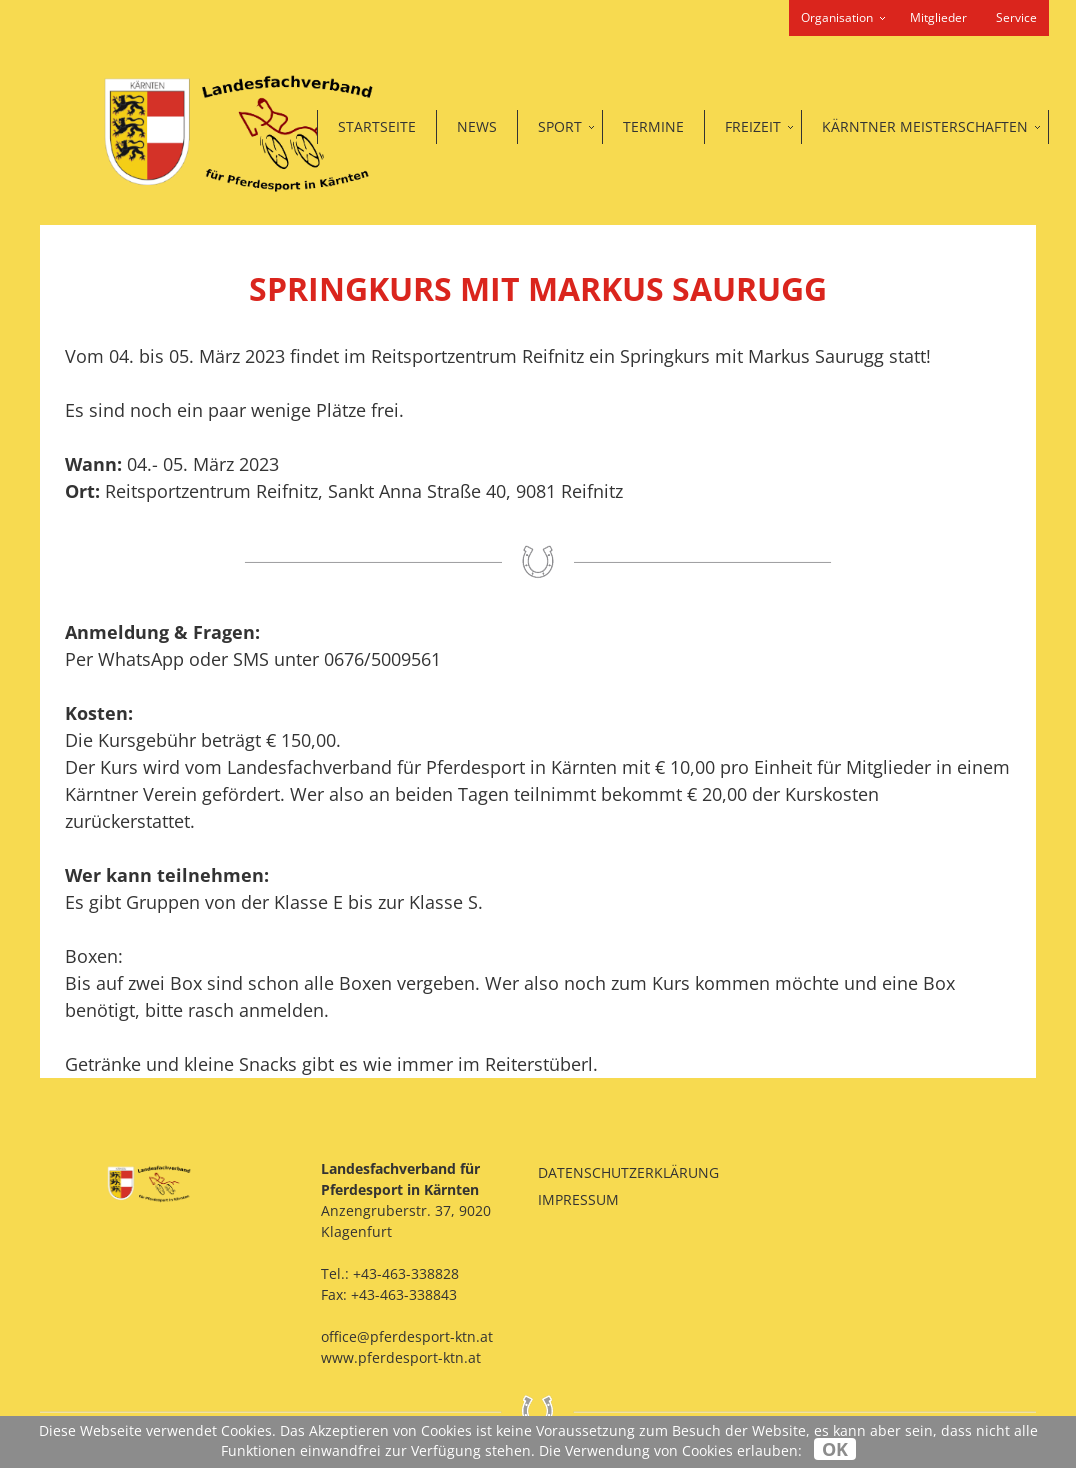  I want to click on Termine, so click(653, 126).